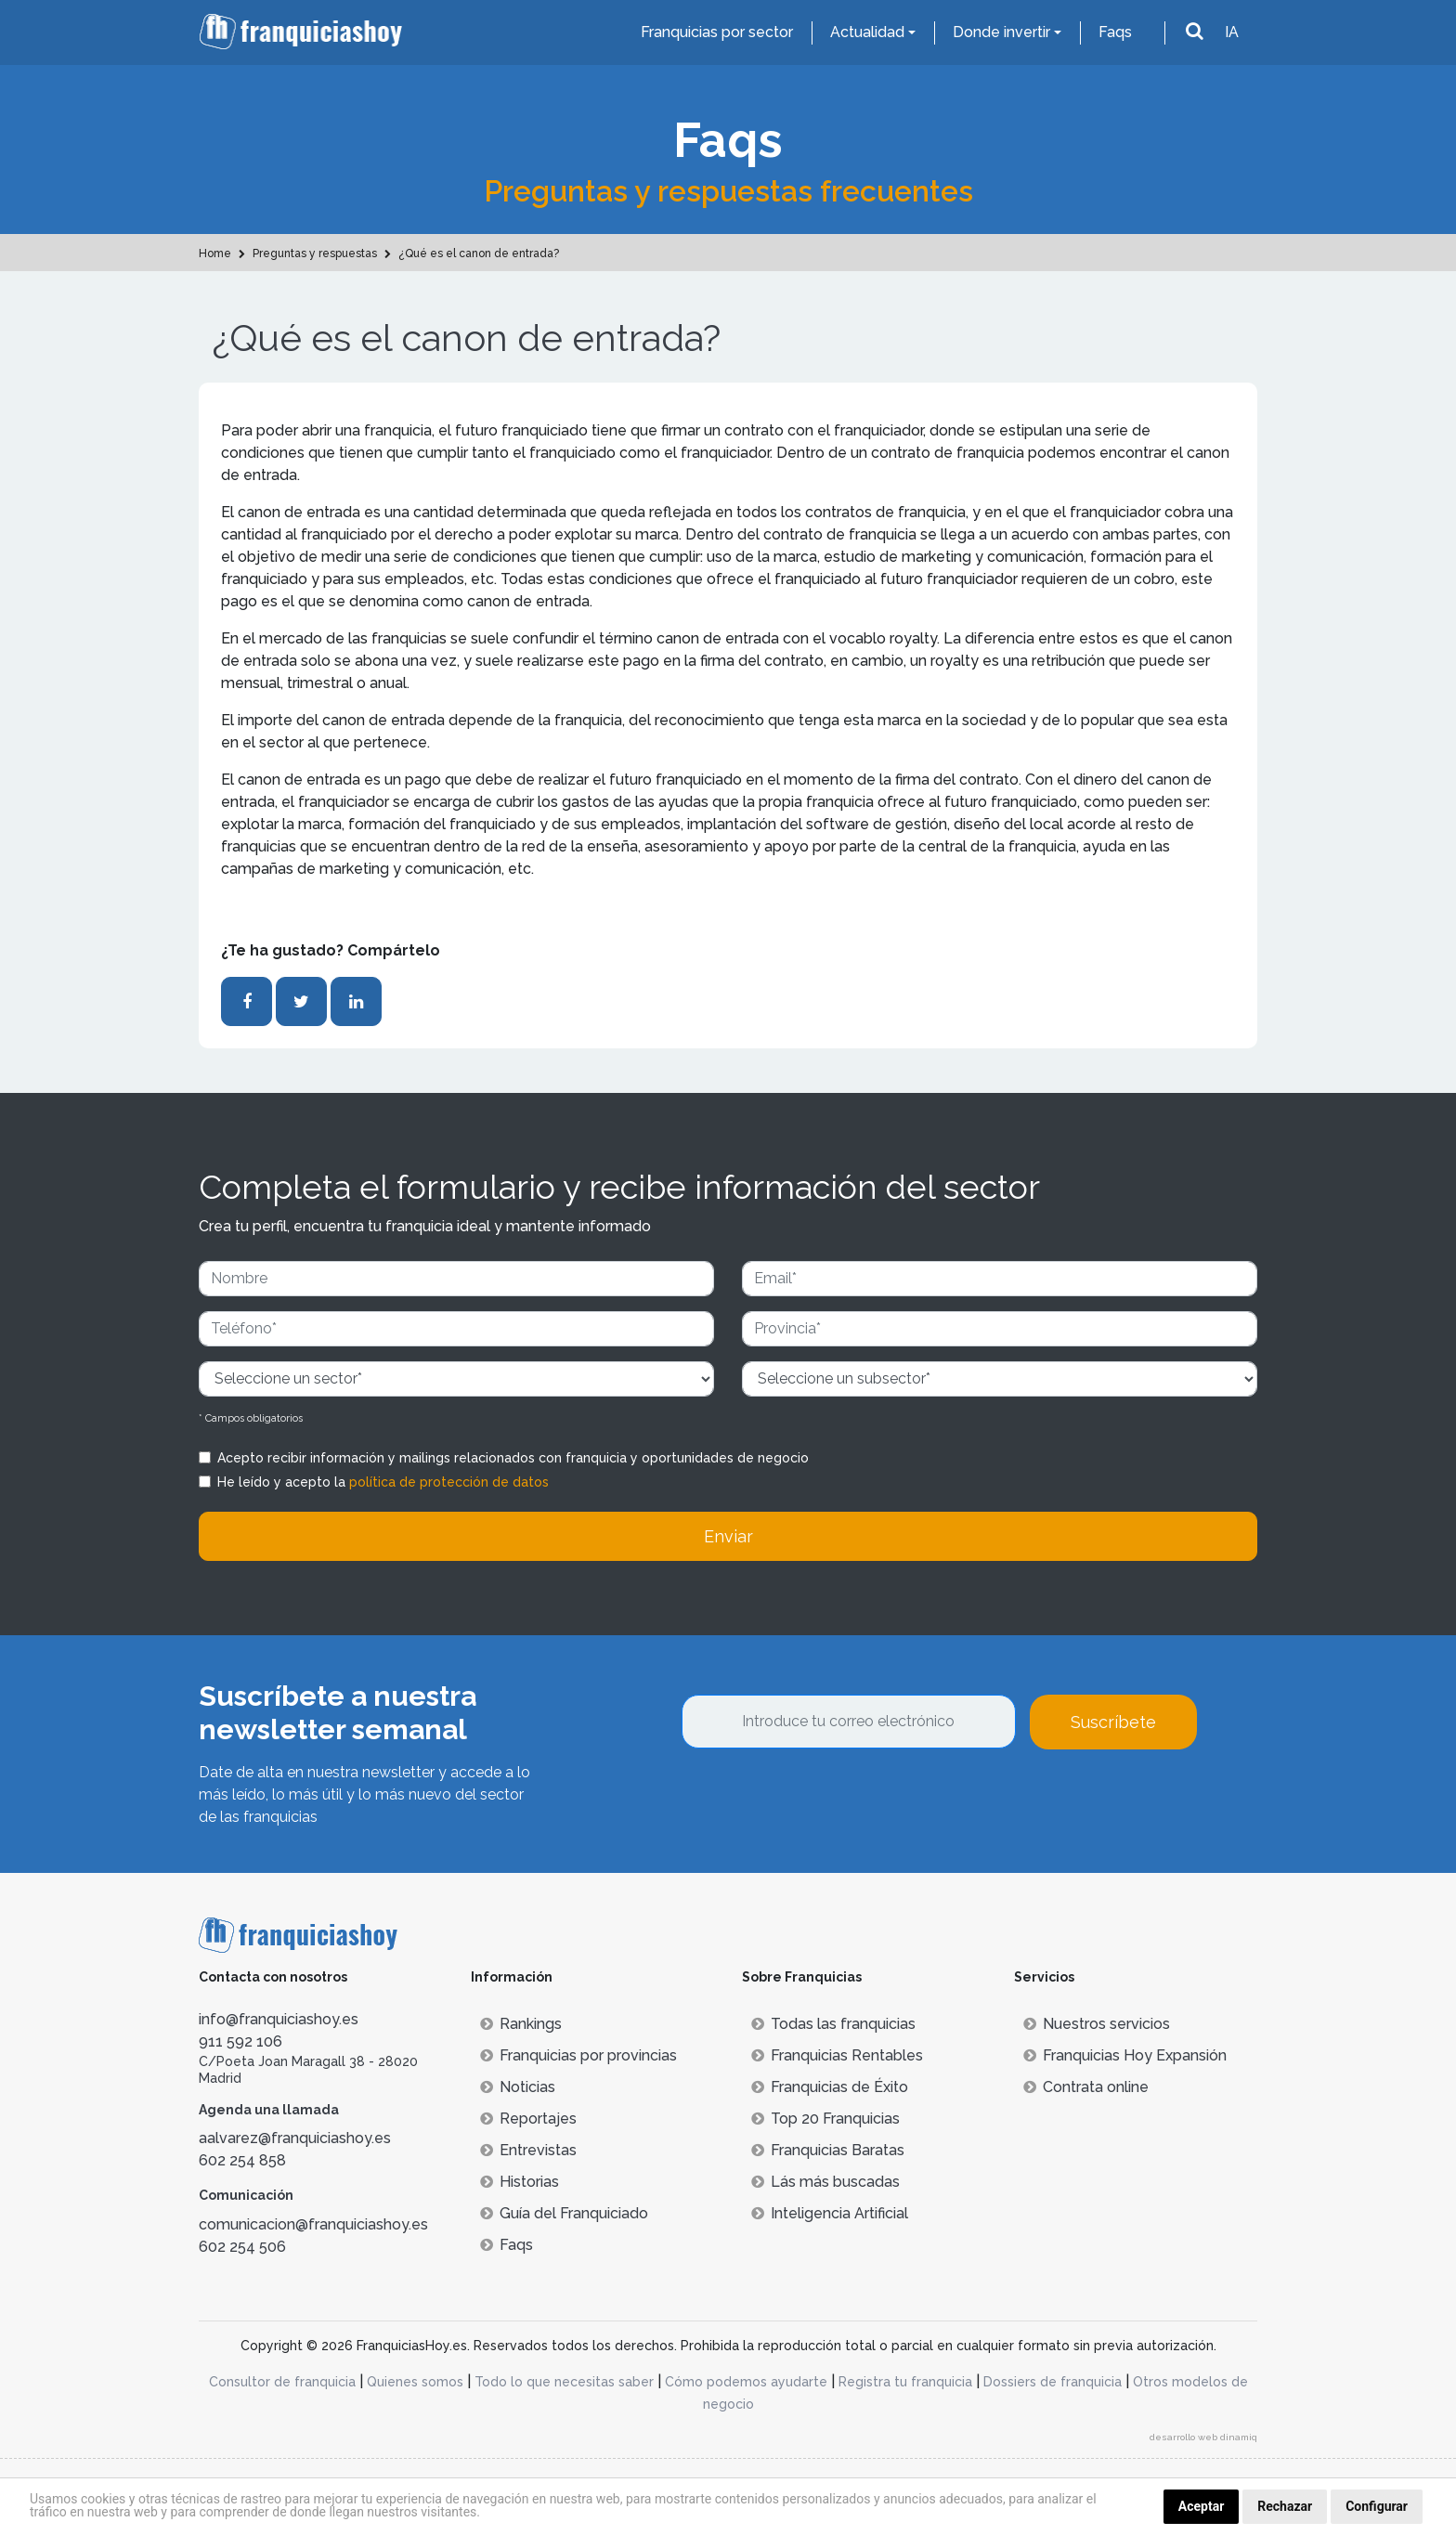 The width and height of the screenshot is (1456, 2535). What do you see at coordinates (1125, 2055) in the screenshot?
I see `Franquicias Hoy Expansión` at bounding box center [1125, 2055].